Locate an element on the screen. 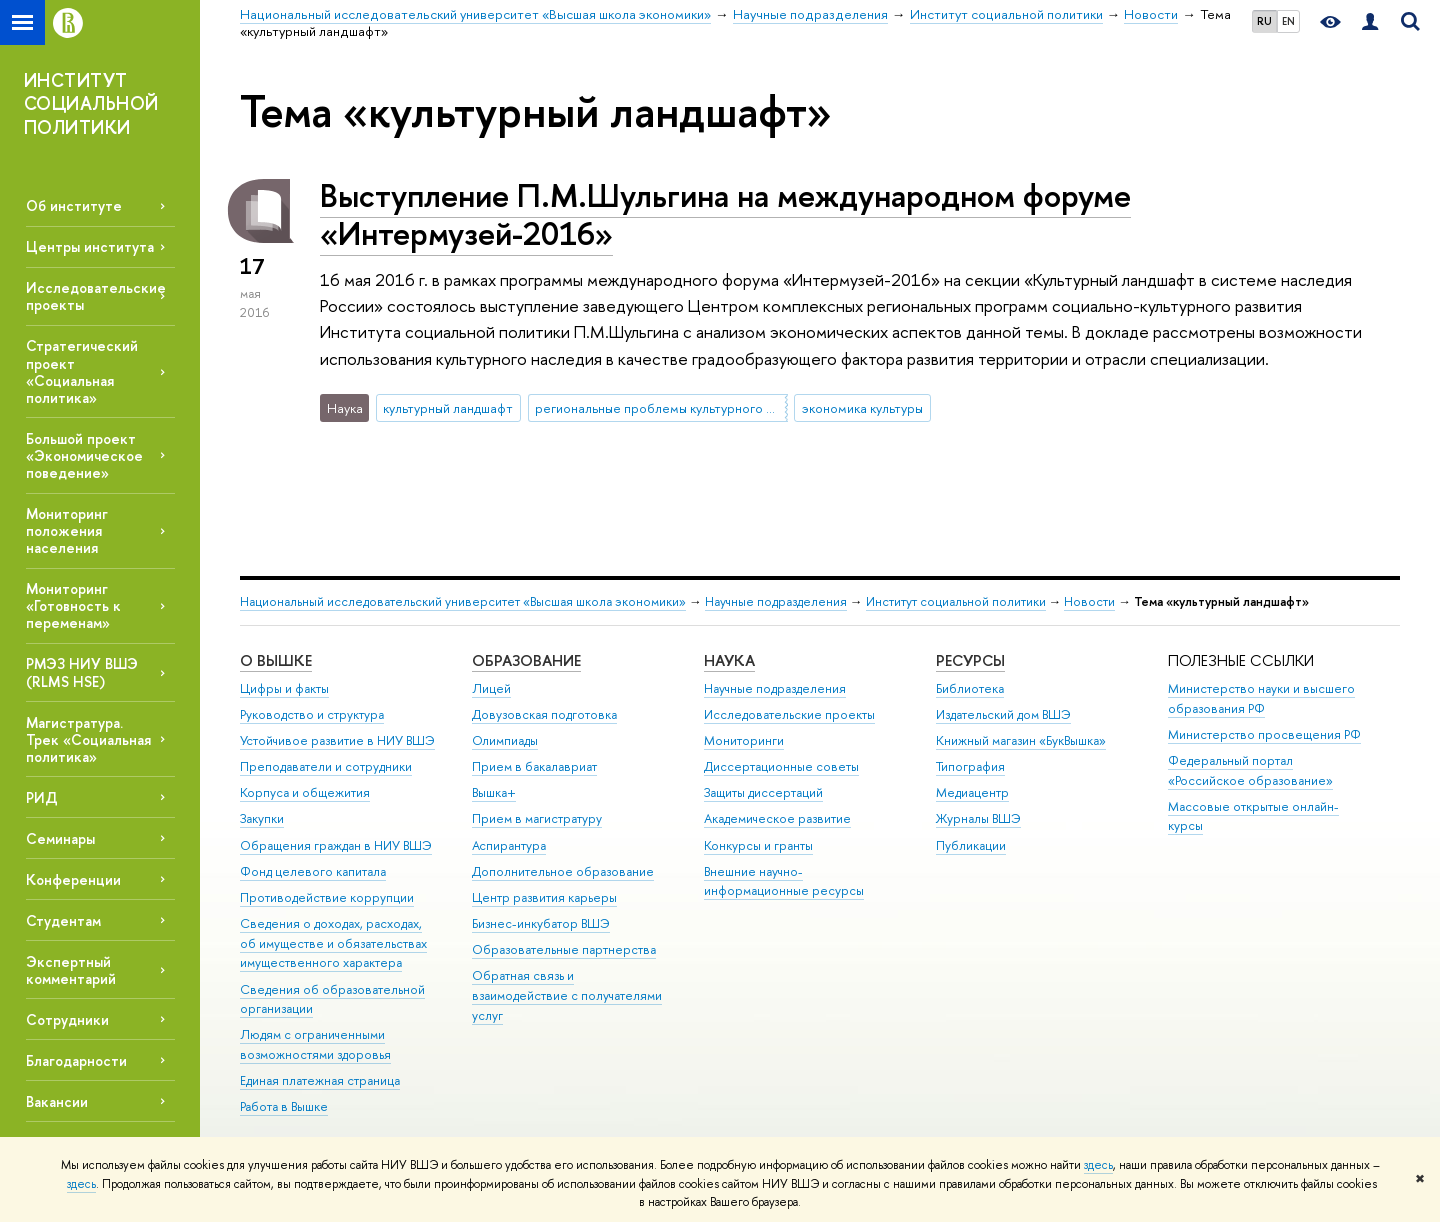 The width and height of the screenshot is (1440, 1222). Цифры и факты is located at coordinates (284, 688).